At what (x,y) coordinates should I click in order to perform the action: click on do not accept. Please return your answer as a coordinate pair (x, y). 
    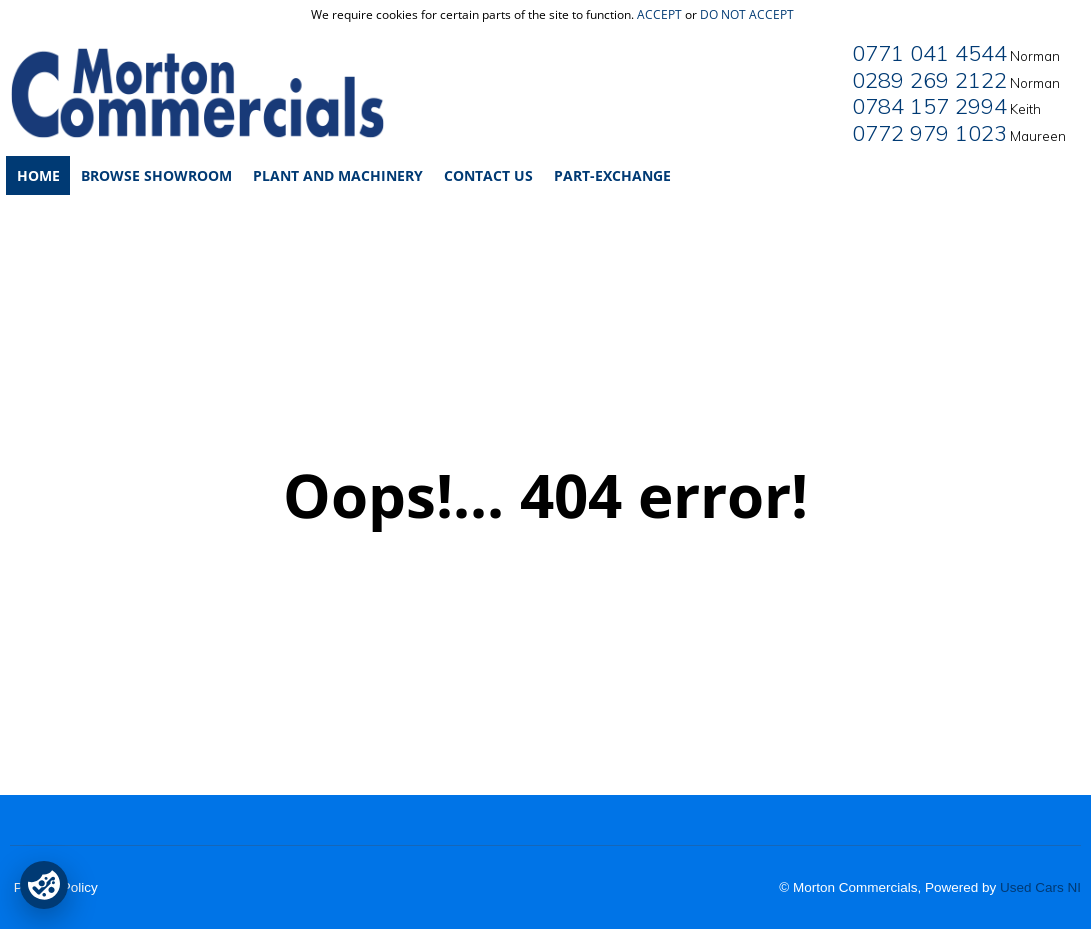
    Looking at the image, I should click on (747, 14).